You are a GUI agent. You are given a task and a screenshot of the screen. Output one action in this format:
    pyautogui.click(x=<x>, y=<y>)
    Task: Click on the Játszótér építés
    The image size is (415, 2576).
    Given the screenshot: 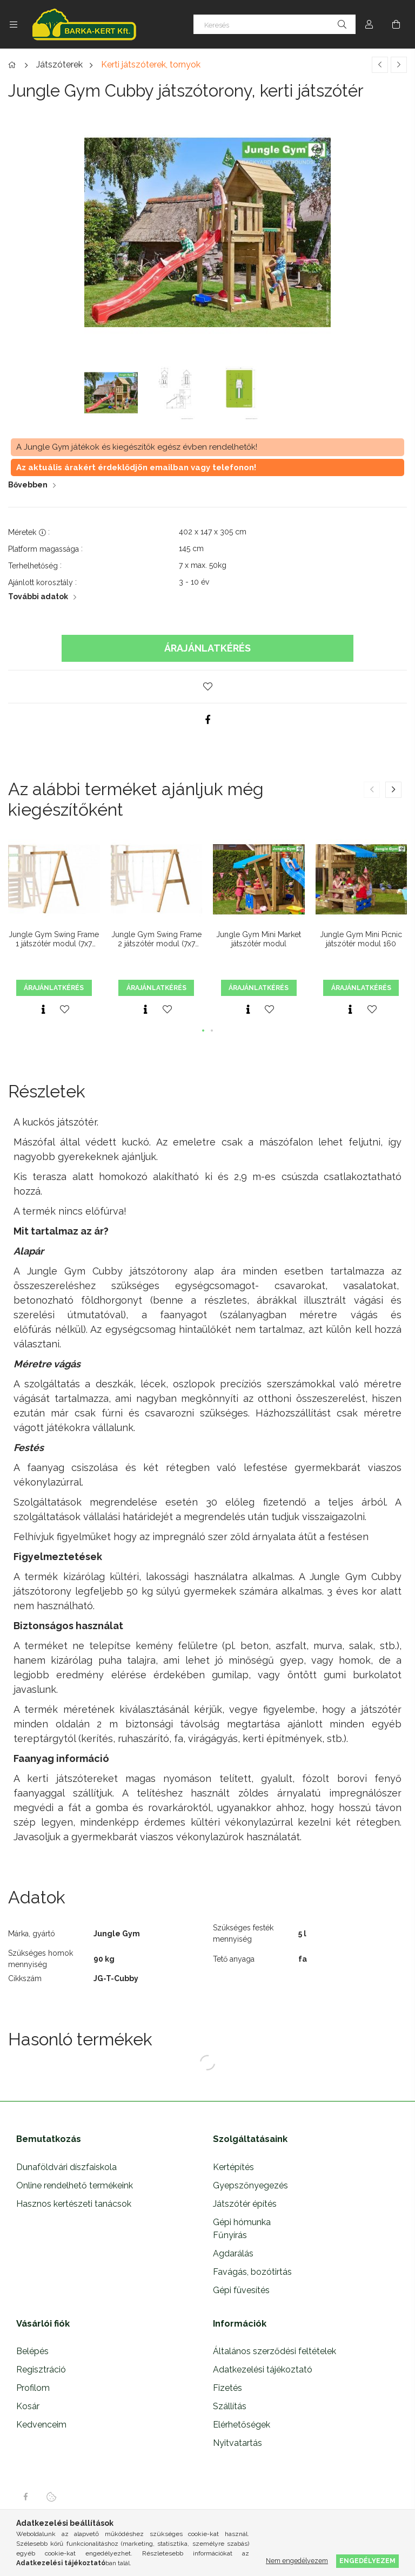 What is the action you would take?
    pyautogui.click(x=245, y=2204)
    